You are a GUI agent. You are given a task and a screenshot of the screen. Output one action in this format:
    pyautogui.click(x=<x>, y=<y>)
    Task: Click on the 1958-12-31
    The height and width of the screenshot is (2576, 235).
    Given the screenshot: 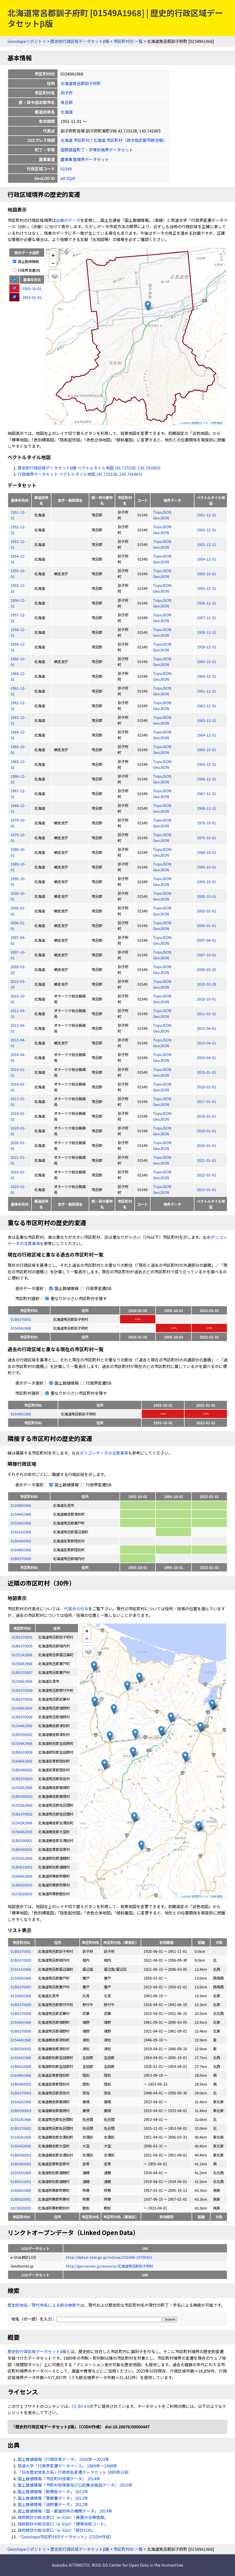 What is the action you would take?
    pyautogui.click(x=206, y=632)
    